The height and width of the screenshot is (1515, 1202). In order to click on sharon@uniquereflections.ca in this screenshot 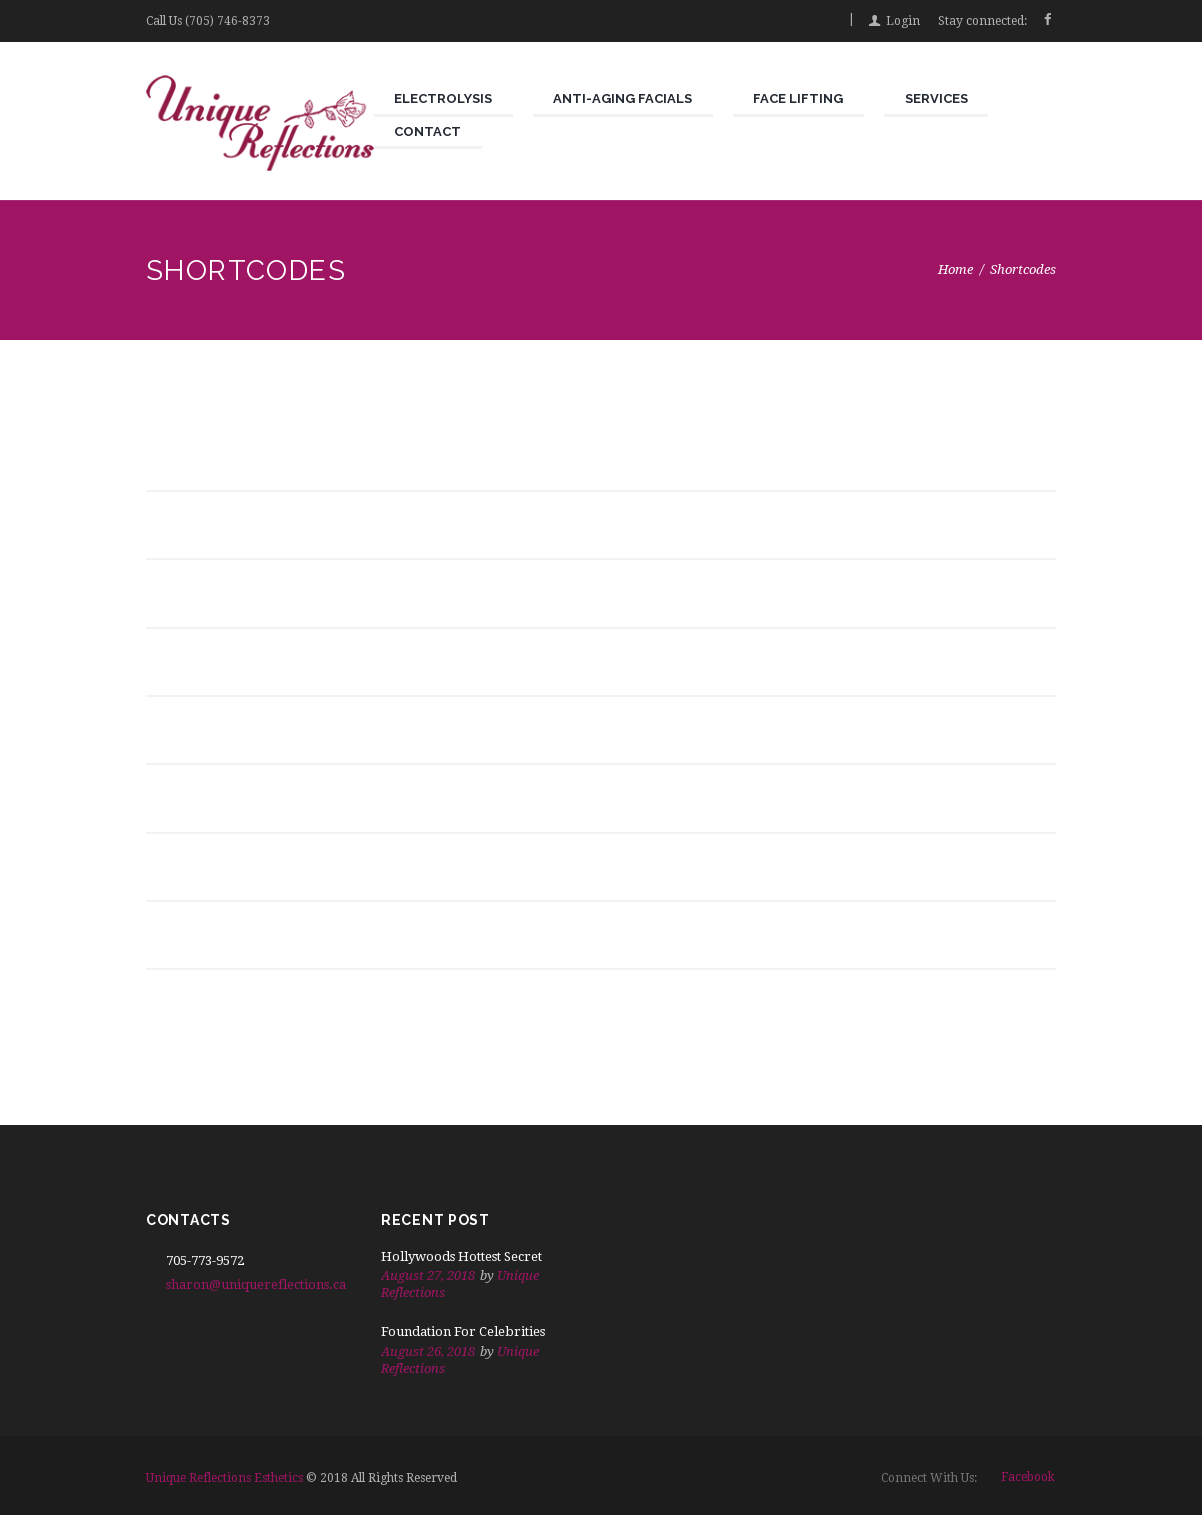, I will do `click(256, 1284)`.